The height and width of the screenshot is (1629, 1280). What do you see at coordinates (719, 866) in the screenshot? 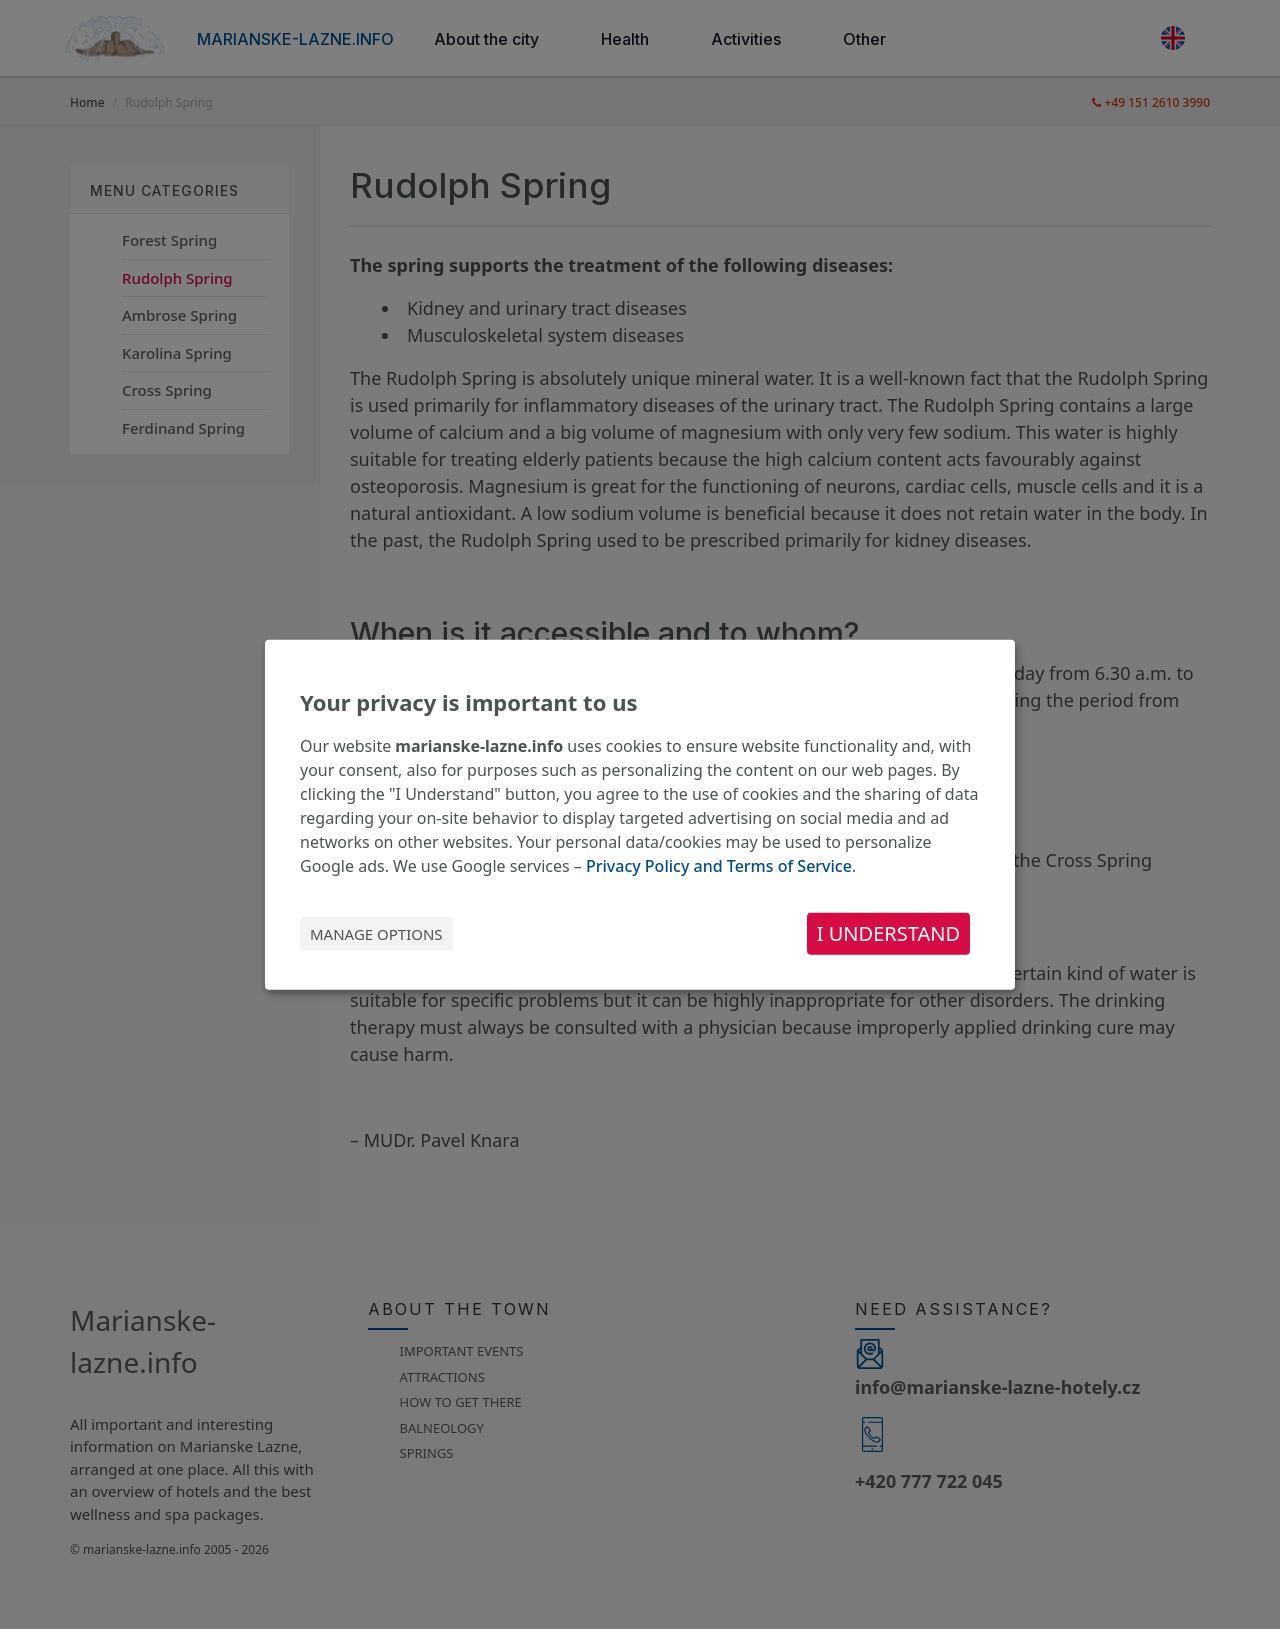
I see `Privacy Policy and Terms of Service` at bounding box center [719, 866].